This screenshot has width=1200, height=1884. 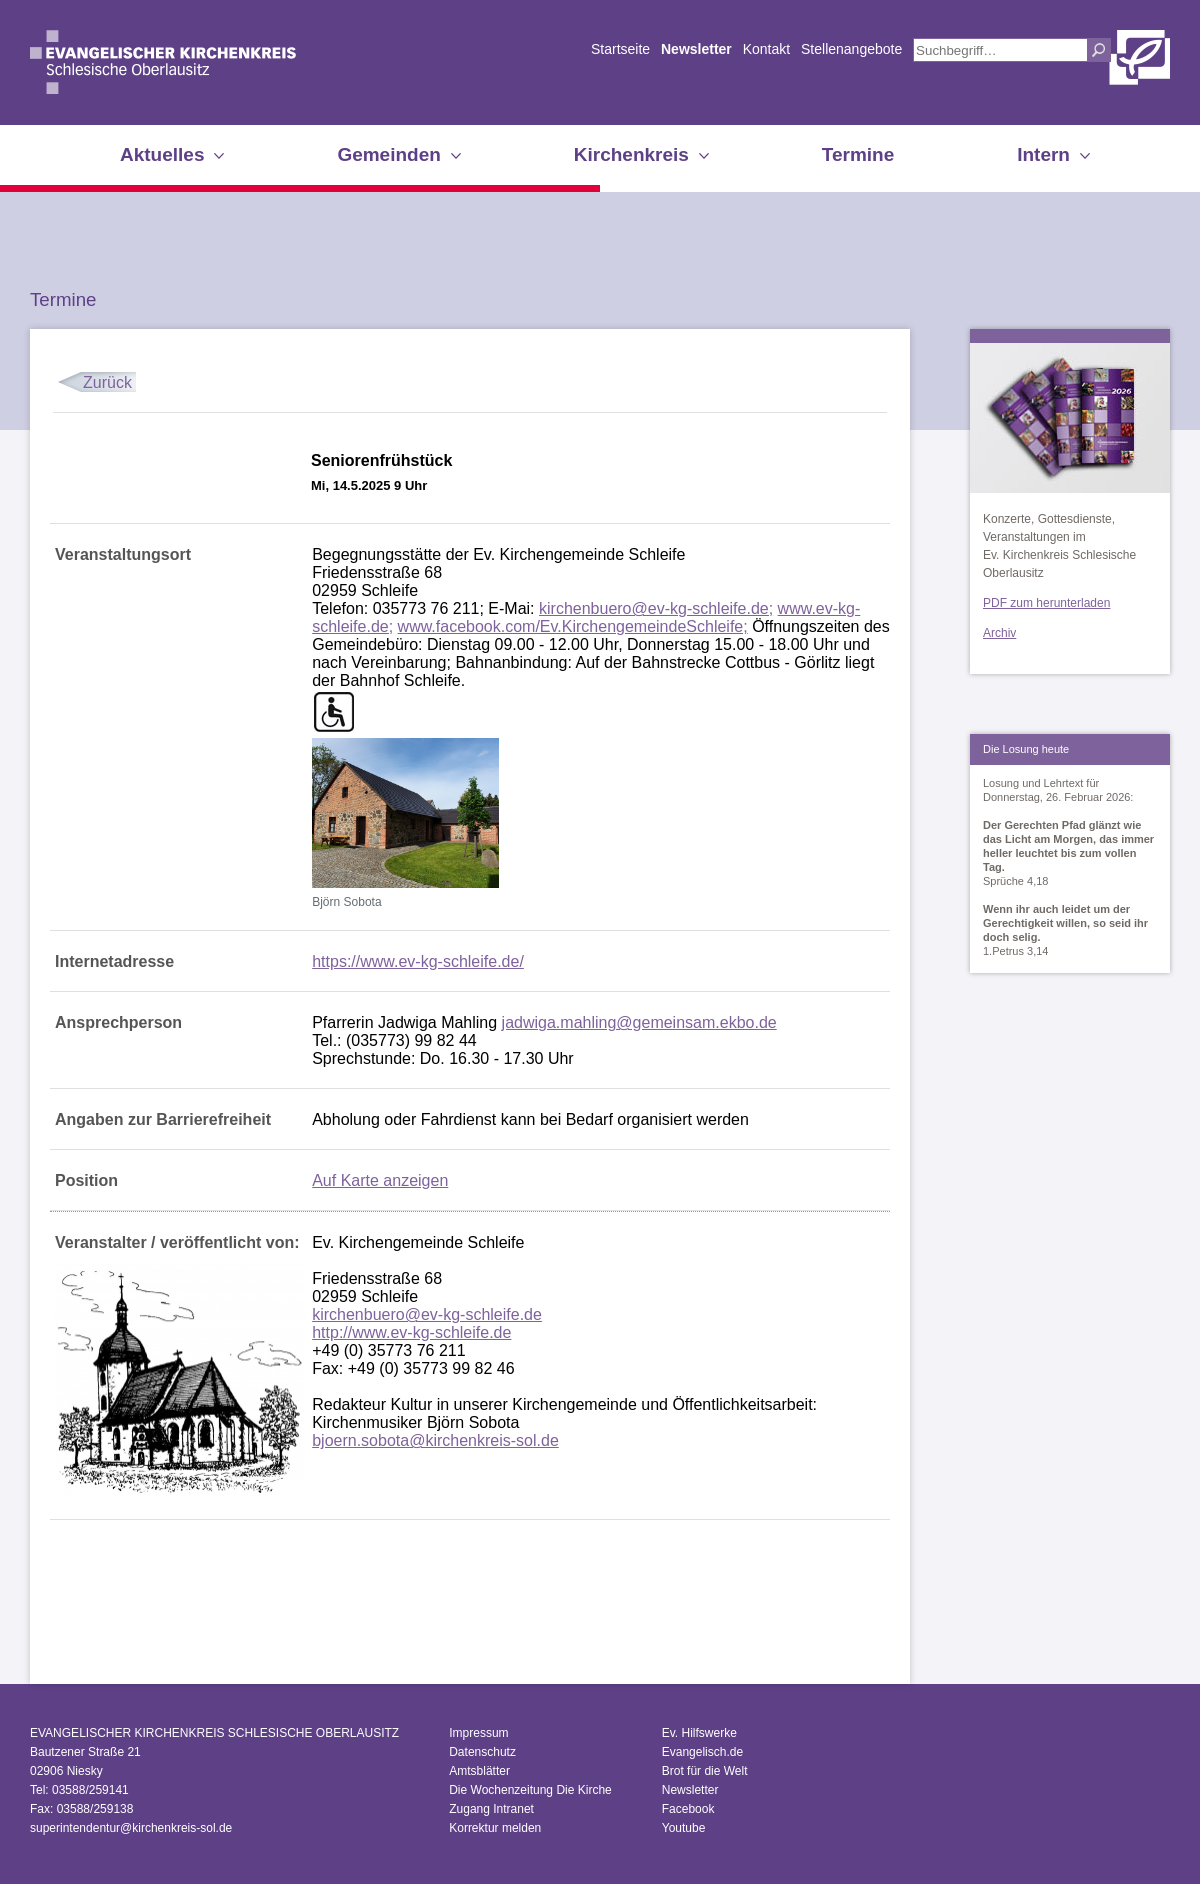 What do you see at coordinates (999, 633) in the screenshot?
I see `Archiv` at bounding box center [999, 633].